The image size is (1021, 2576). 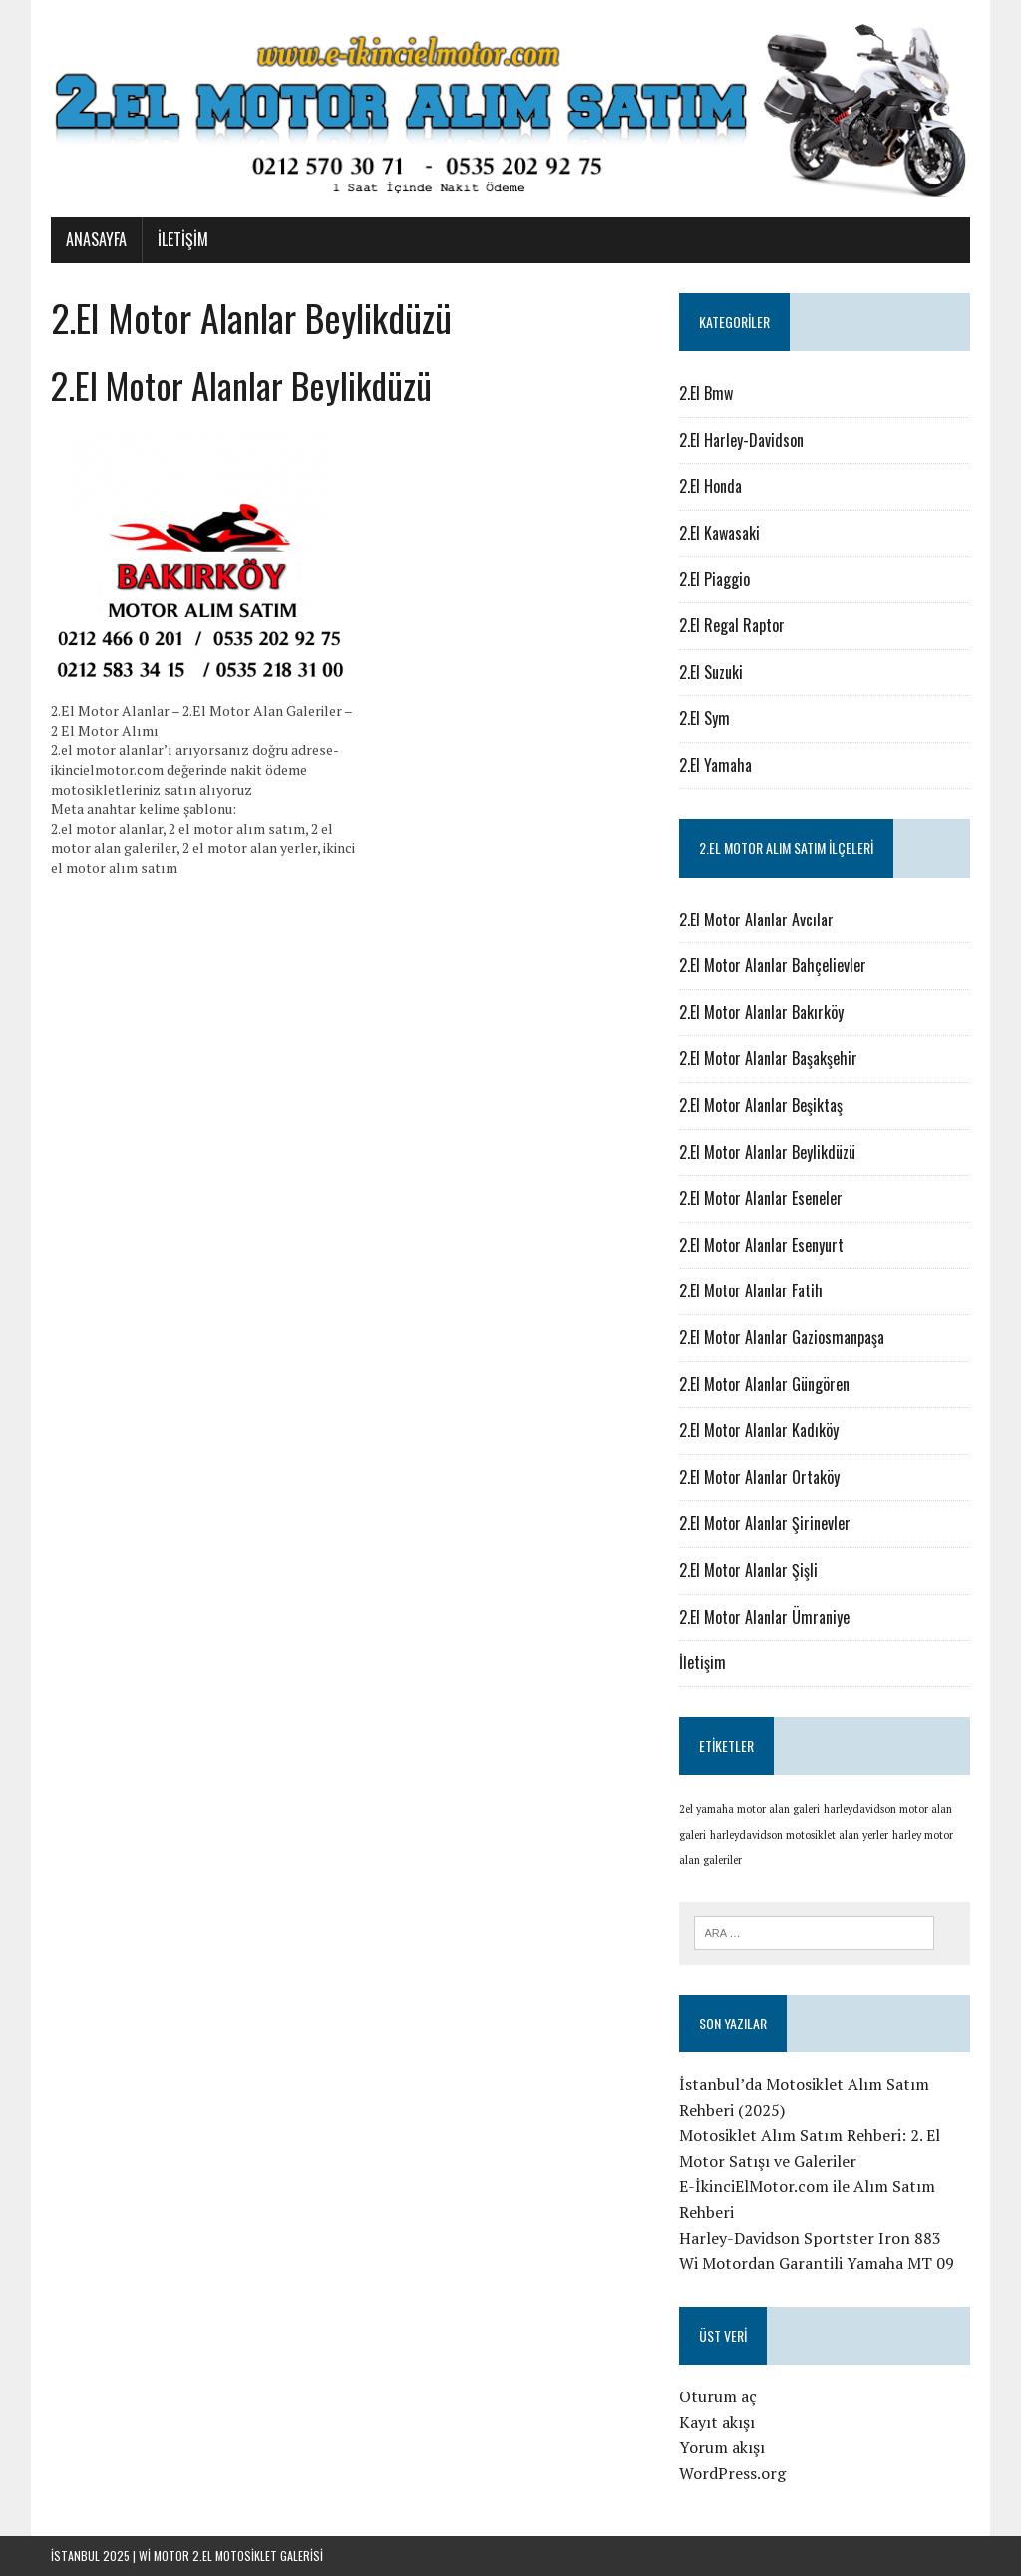 I want to click on Yorum akışı, so click(x=722, y=2447).